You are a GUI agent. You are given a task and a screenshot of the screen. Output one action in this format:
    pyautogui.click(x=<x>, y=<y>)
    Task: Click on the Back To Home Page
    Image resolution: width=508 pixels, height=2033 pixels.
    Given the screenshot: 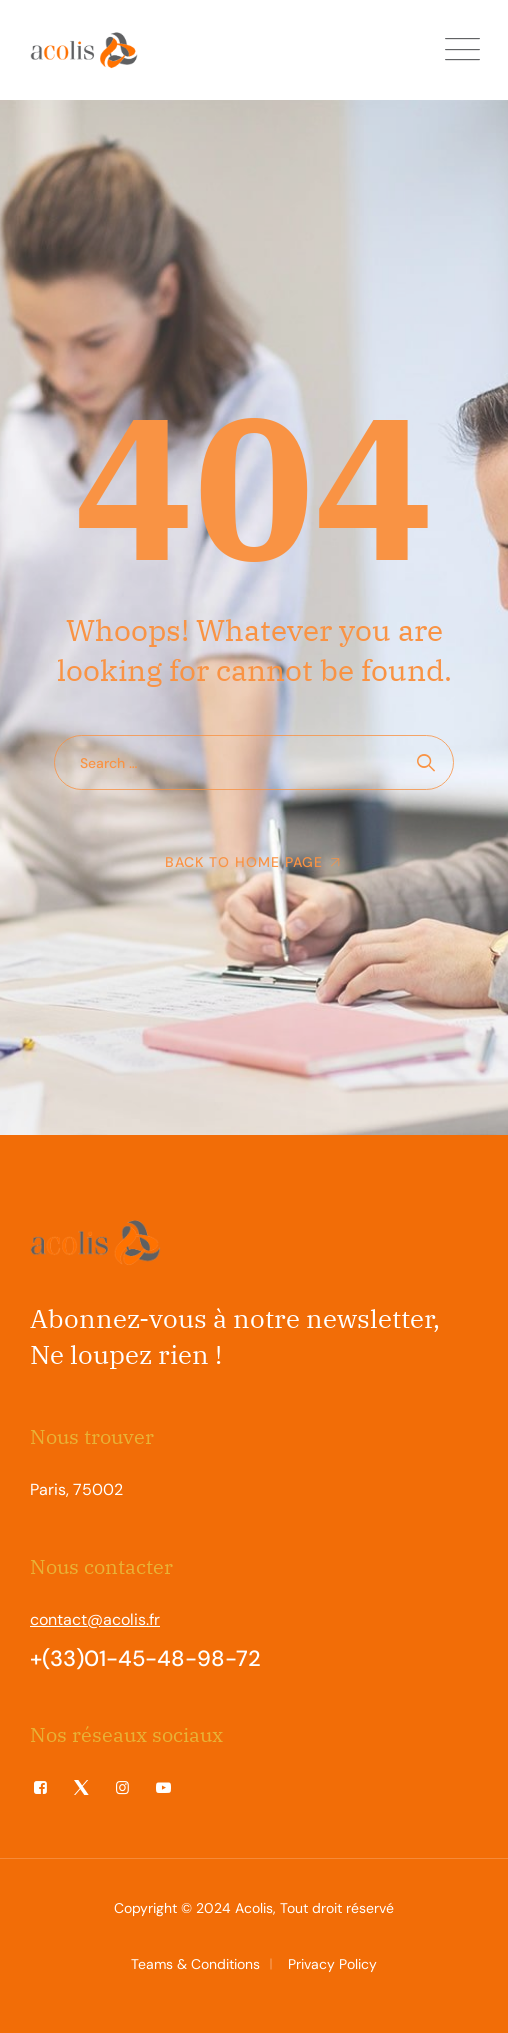 What is the action you would take?
    pyautogui.click(x=244, y=862)
    